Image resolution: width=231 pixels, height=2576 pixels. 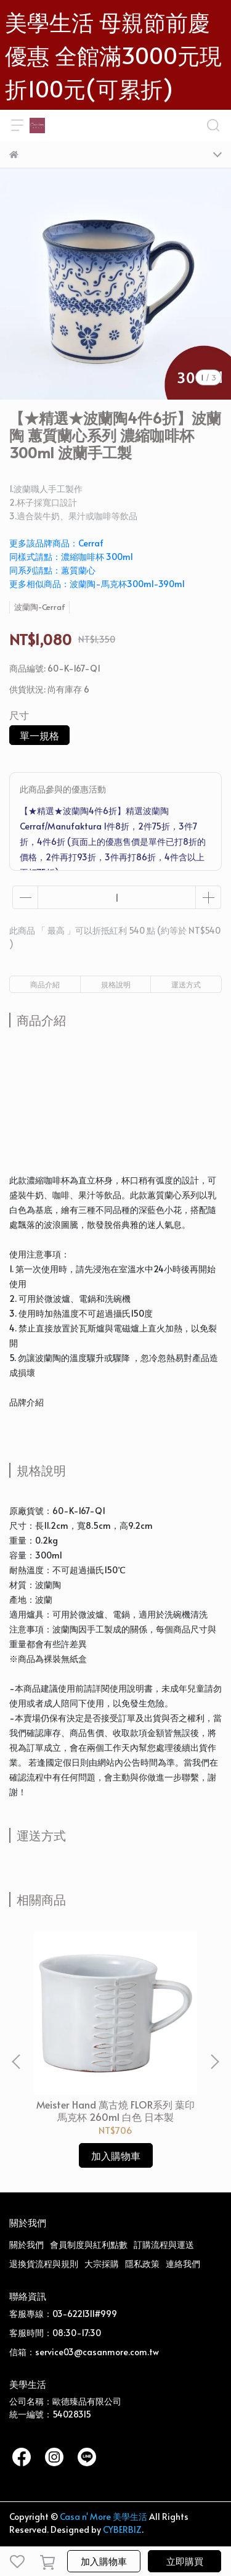 I want to click on 連絡我們, so click(x=183, y=2263).